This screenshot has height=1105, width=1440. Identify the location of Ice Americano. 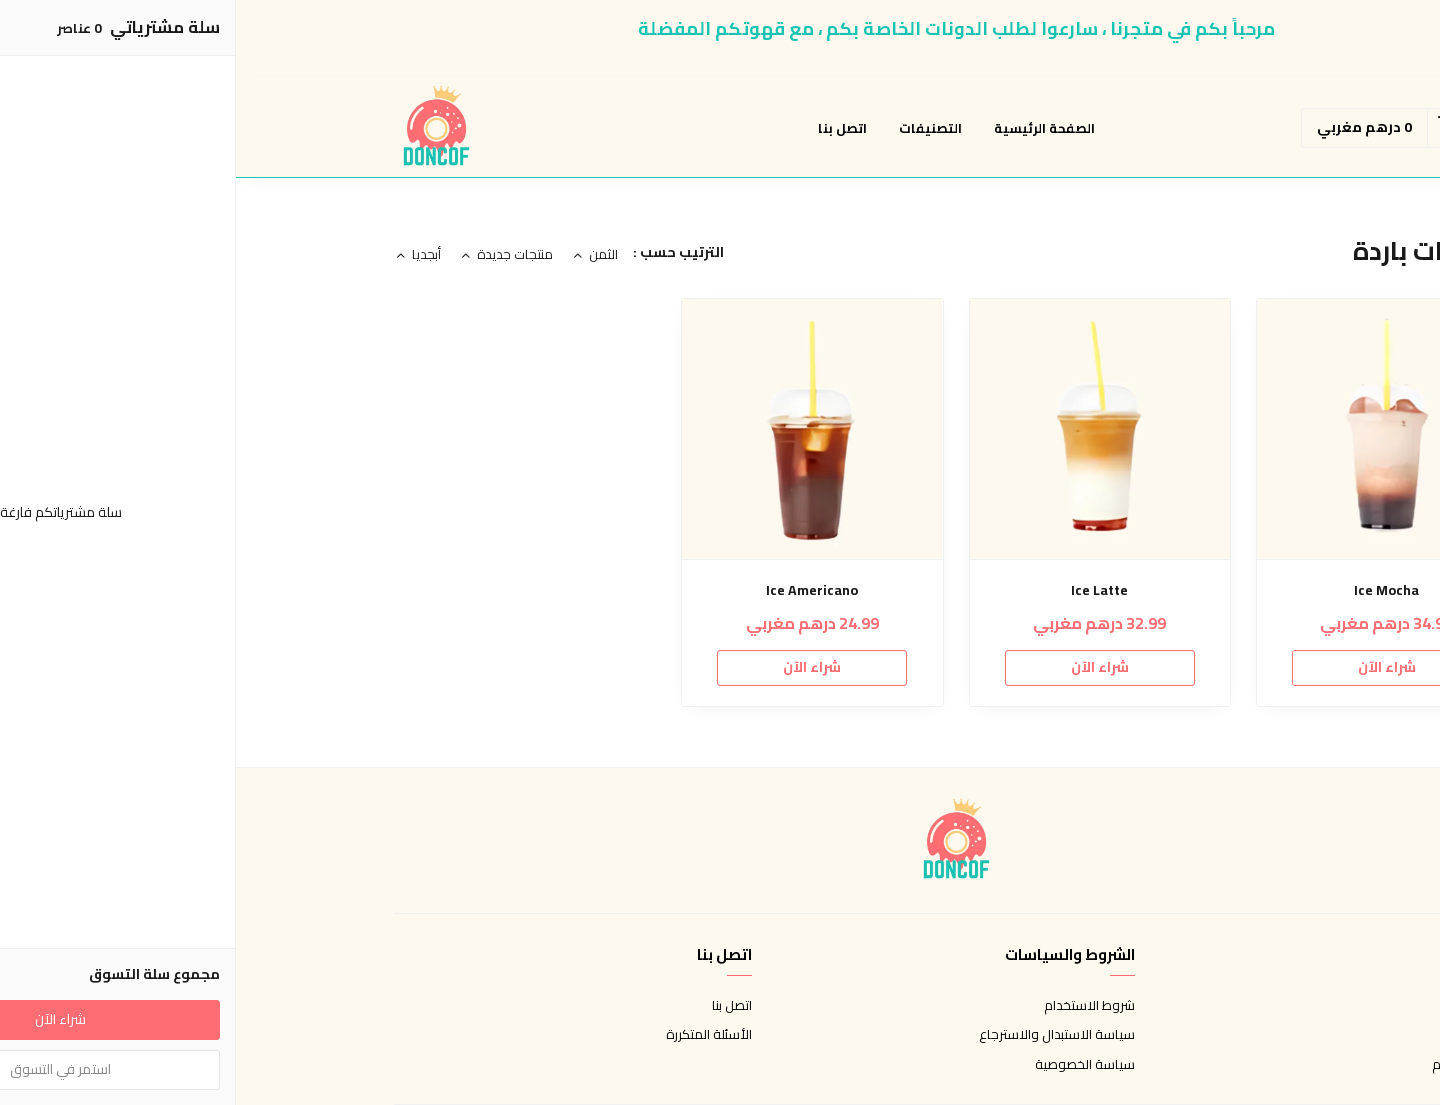
(576, 590).